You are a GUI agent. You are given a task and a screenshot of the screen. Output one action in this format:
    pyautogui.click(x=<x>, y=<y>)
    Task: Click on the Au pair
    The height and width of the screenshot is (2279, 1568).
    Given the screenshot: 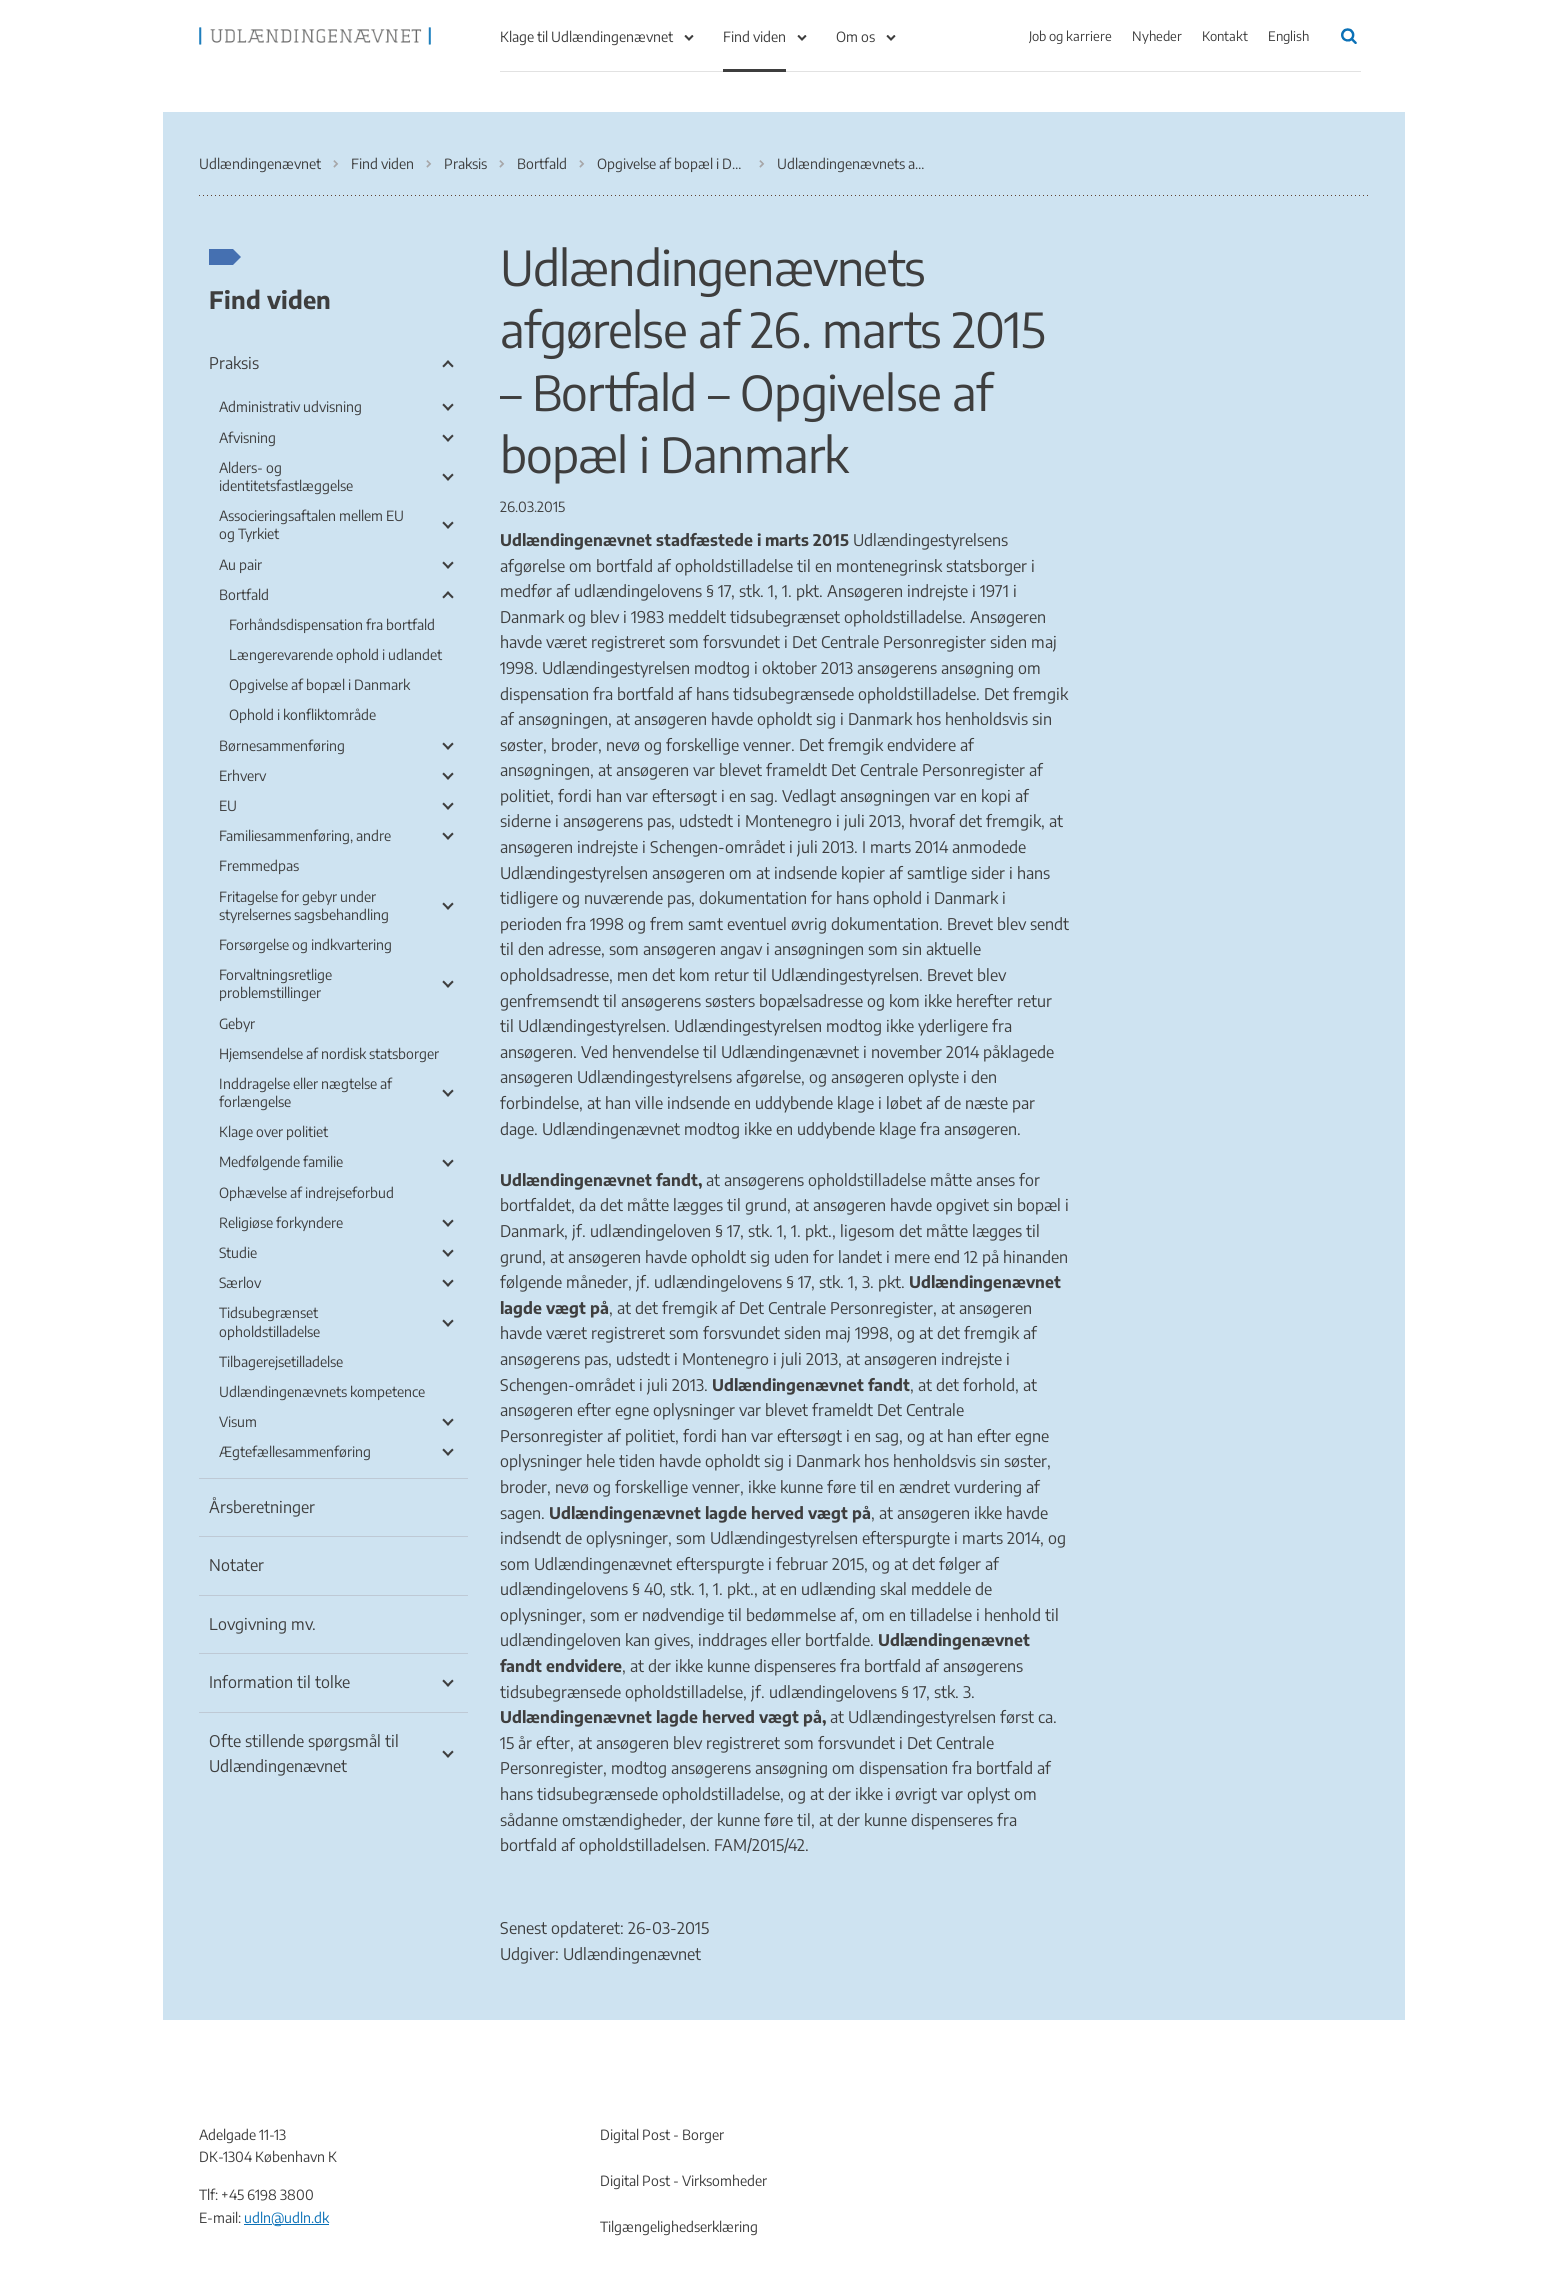 What is the action you would take?
    pyautogui.click(x=240, y=564)
    